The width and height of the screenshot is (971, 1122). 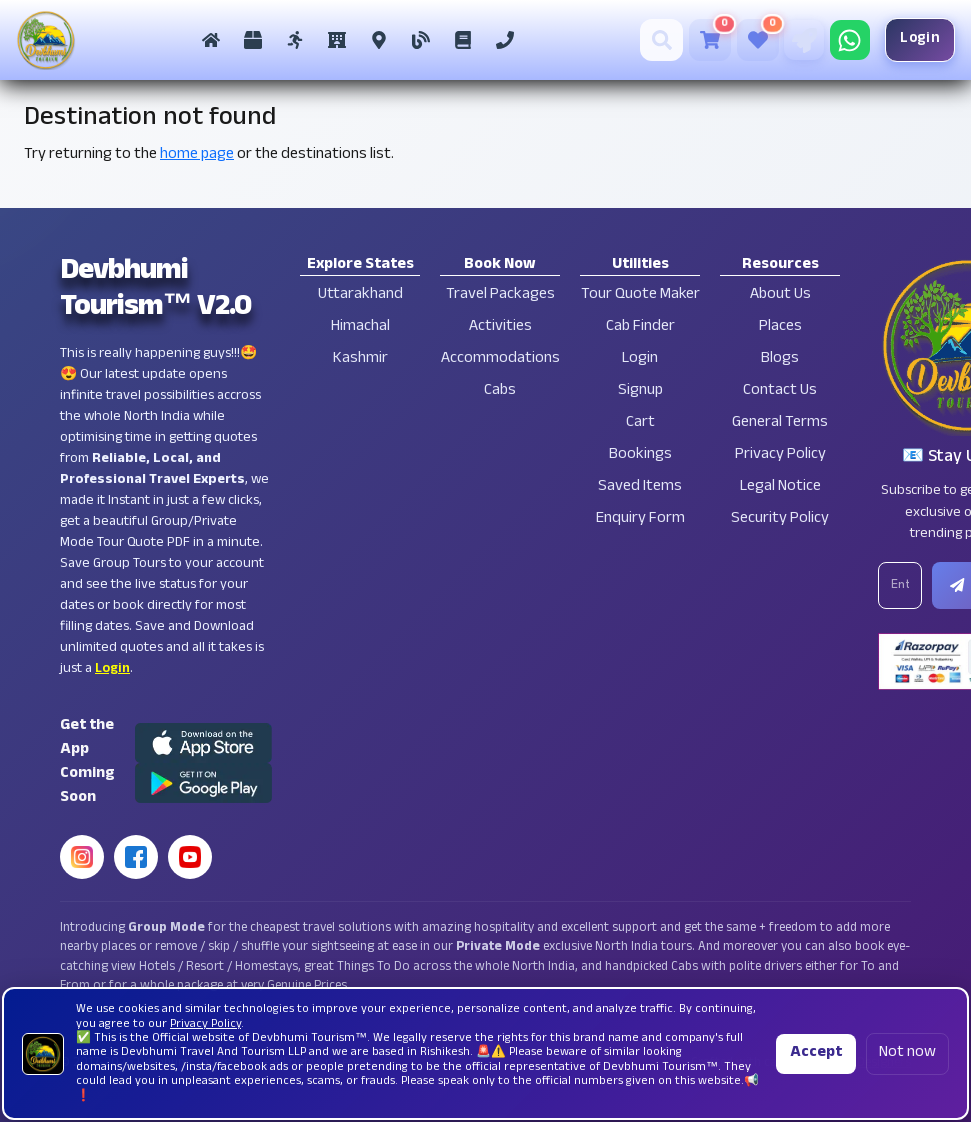 What do you see at coordinates (197, 155) in the screenshot?
I see `home page` at bounding box center [197, 155].